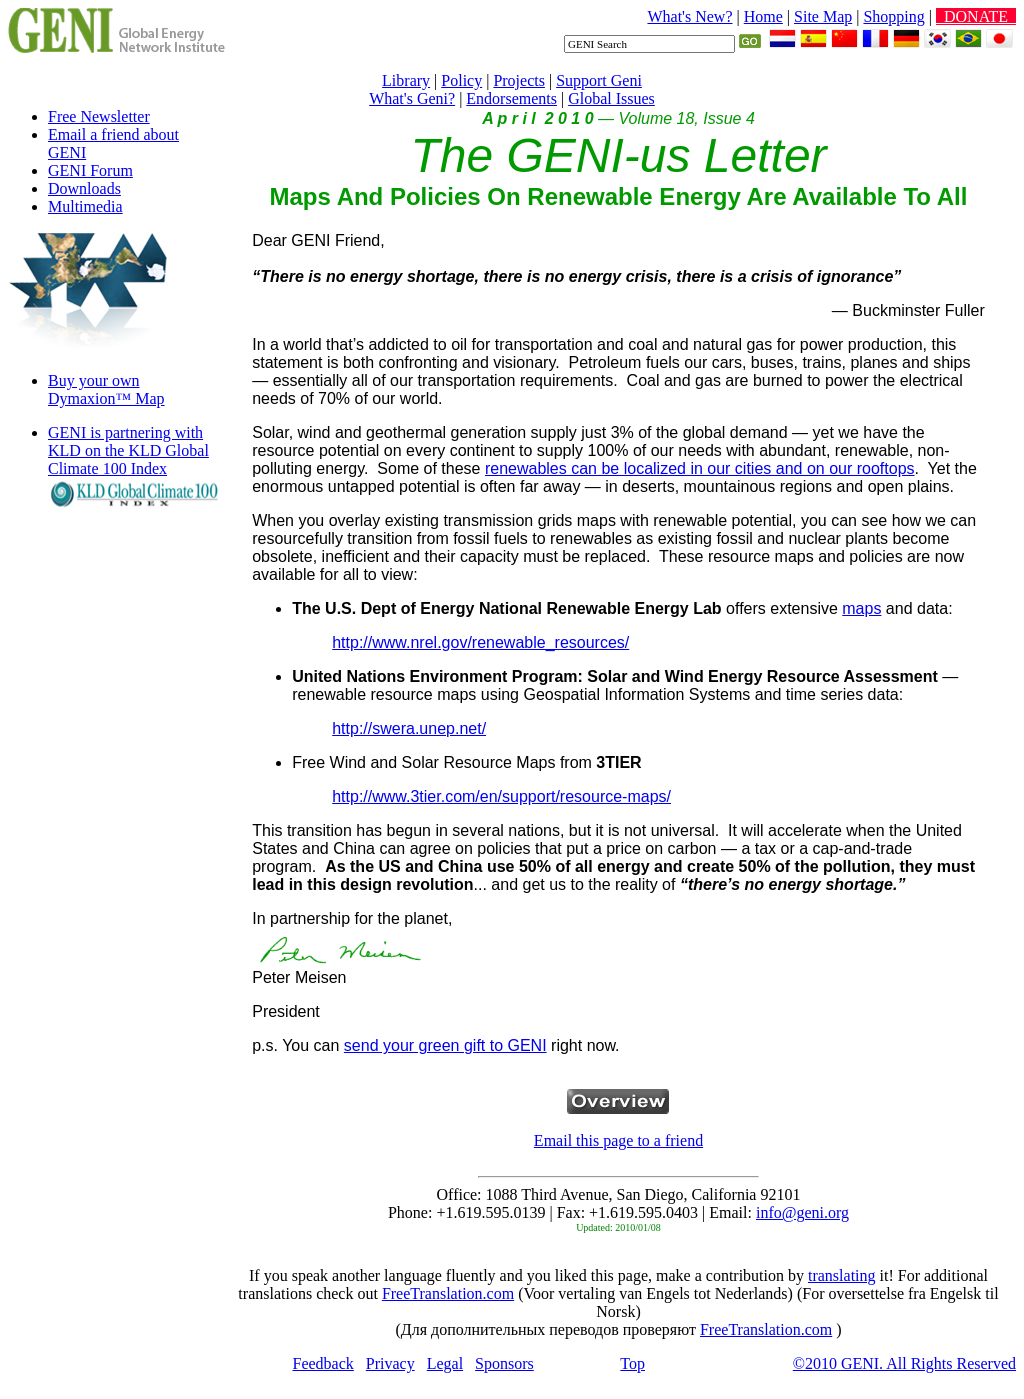 Image resolution: width=1024 pixels, height=1399 pixels. Describe the element at coordinates (85, 206) in the screenshot. I see `Multimedia` at that location.